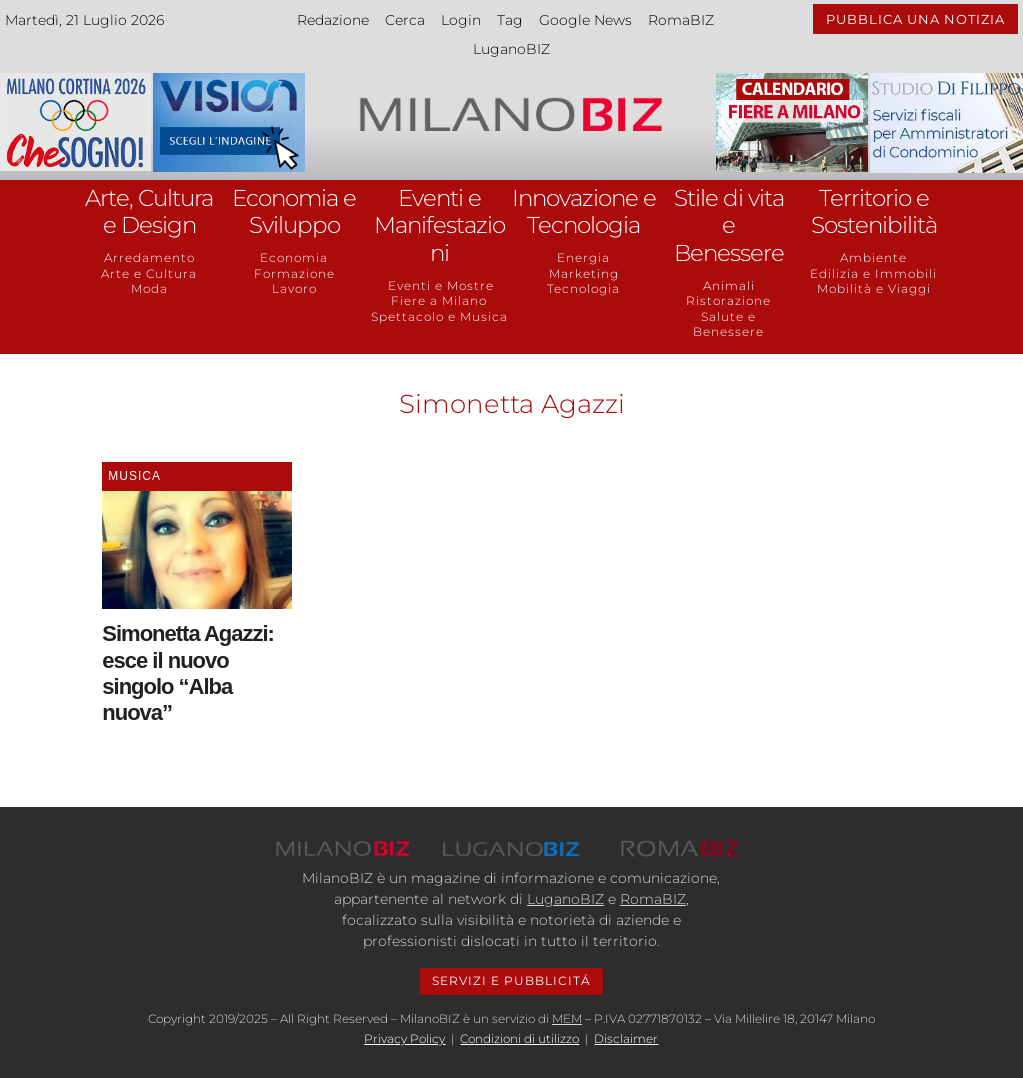 The image size is (1023, 1078). What do you see at coordinates (149, 273) in the screenshot?
I see `Arte e Cultura` at bounding box center [149, 273].